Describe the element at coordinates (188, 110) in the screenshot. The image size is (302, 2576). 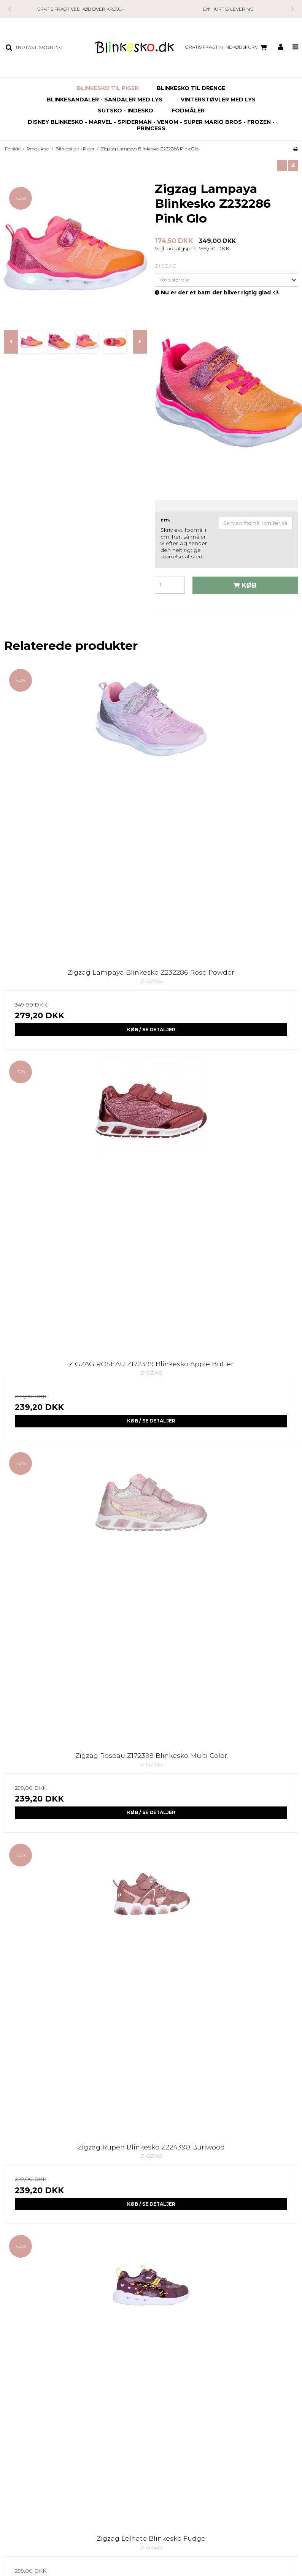
I see `FODMÅLER` at that location.